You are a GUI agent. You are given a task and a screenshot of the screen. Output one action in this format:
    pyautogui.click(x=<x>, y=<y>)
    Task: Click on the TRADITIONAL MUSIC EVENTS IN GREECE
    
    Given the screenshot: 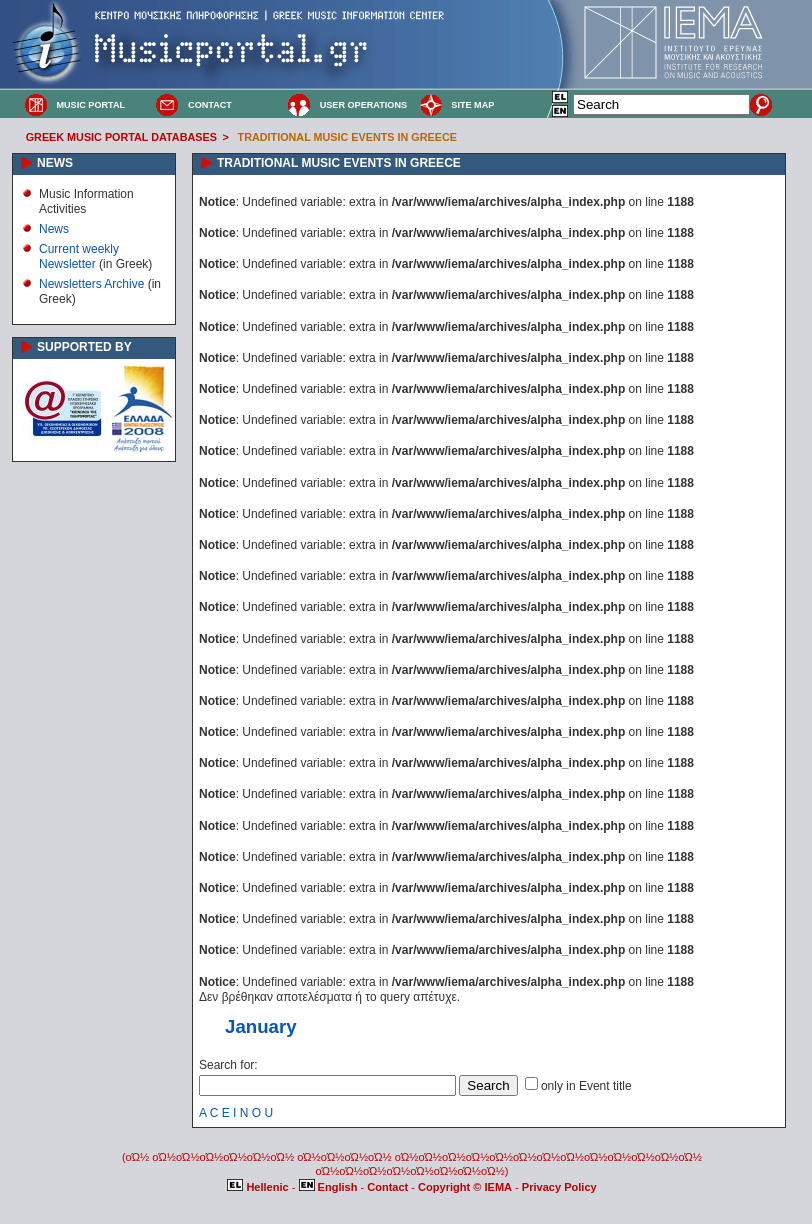 What is the action you would take?
    pyautogui.click(x=347, y=137)
    